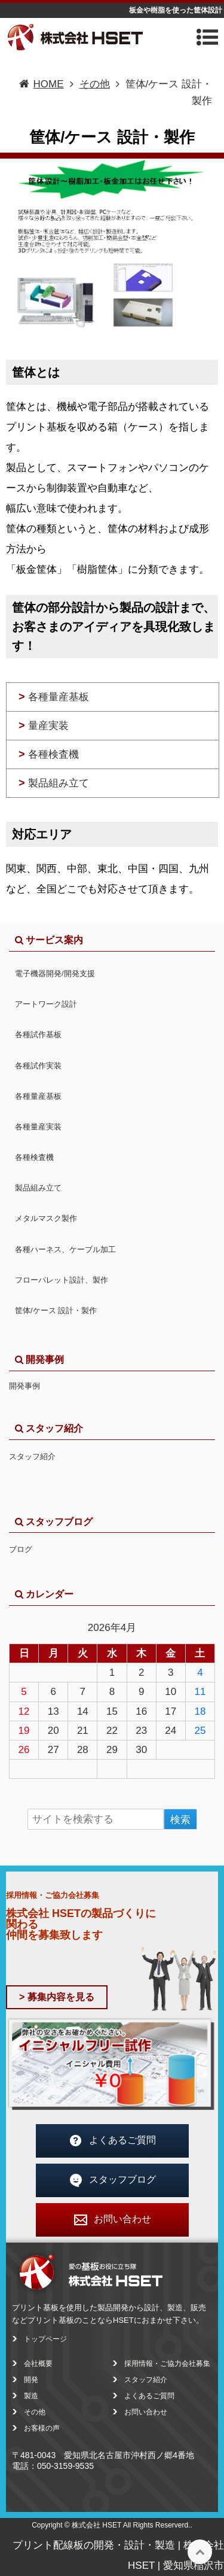 The image size is (224, 2576). Describe the element at coordinates (38, 2363) in the screenshot. I see `会社概要` at that location.